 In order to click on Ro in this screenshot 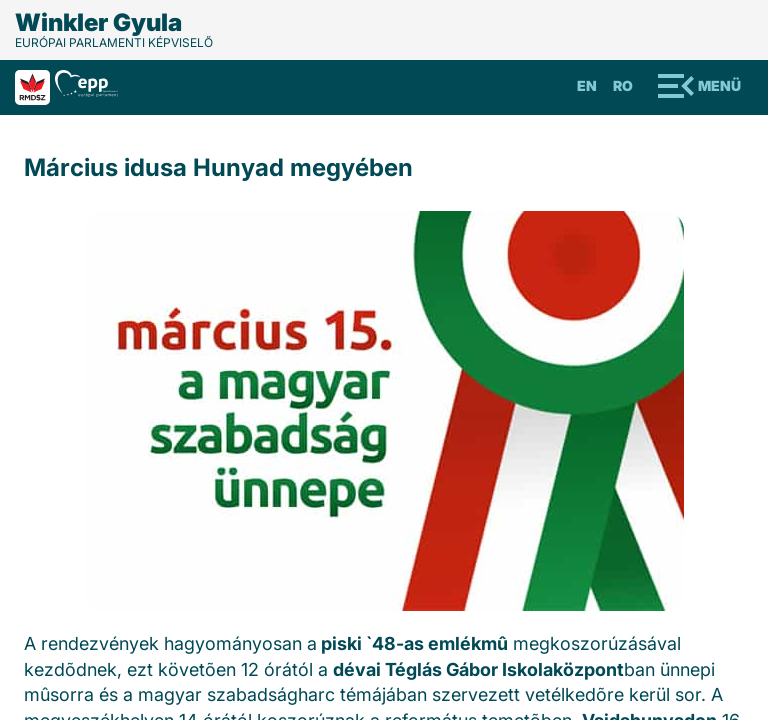, I will do `click(623, 85)`.